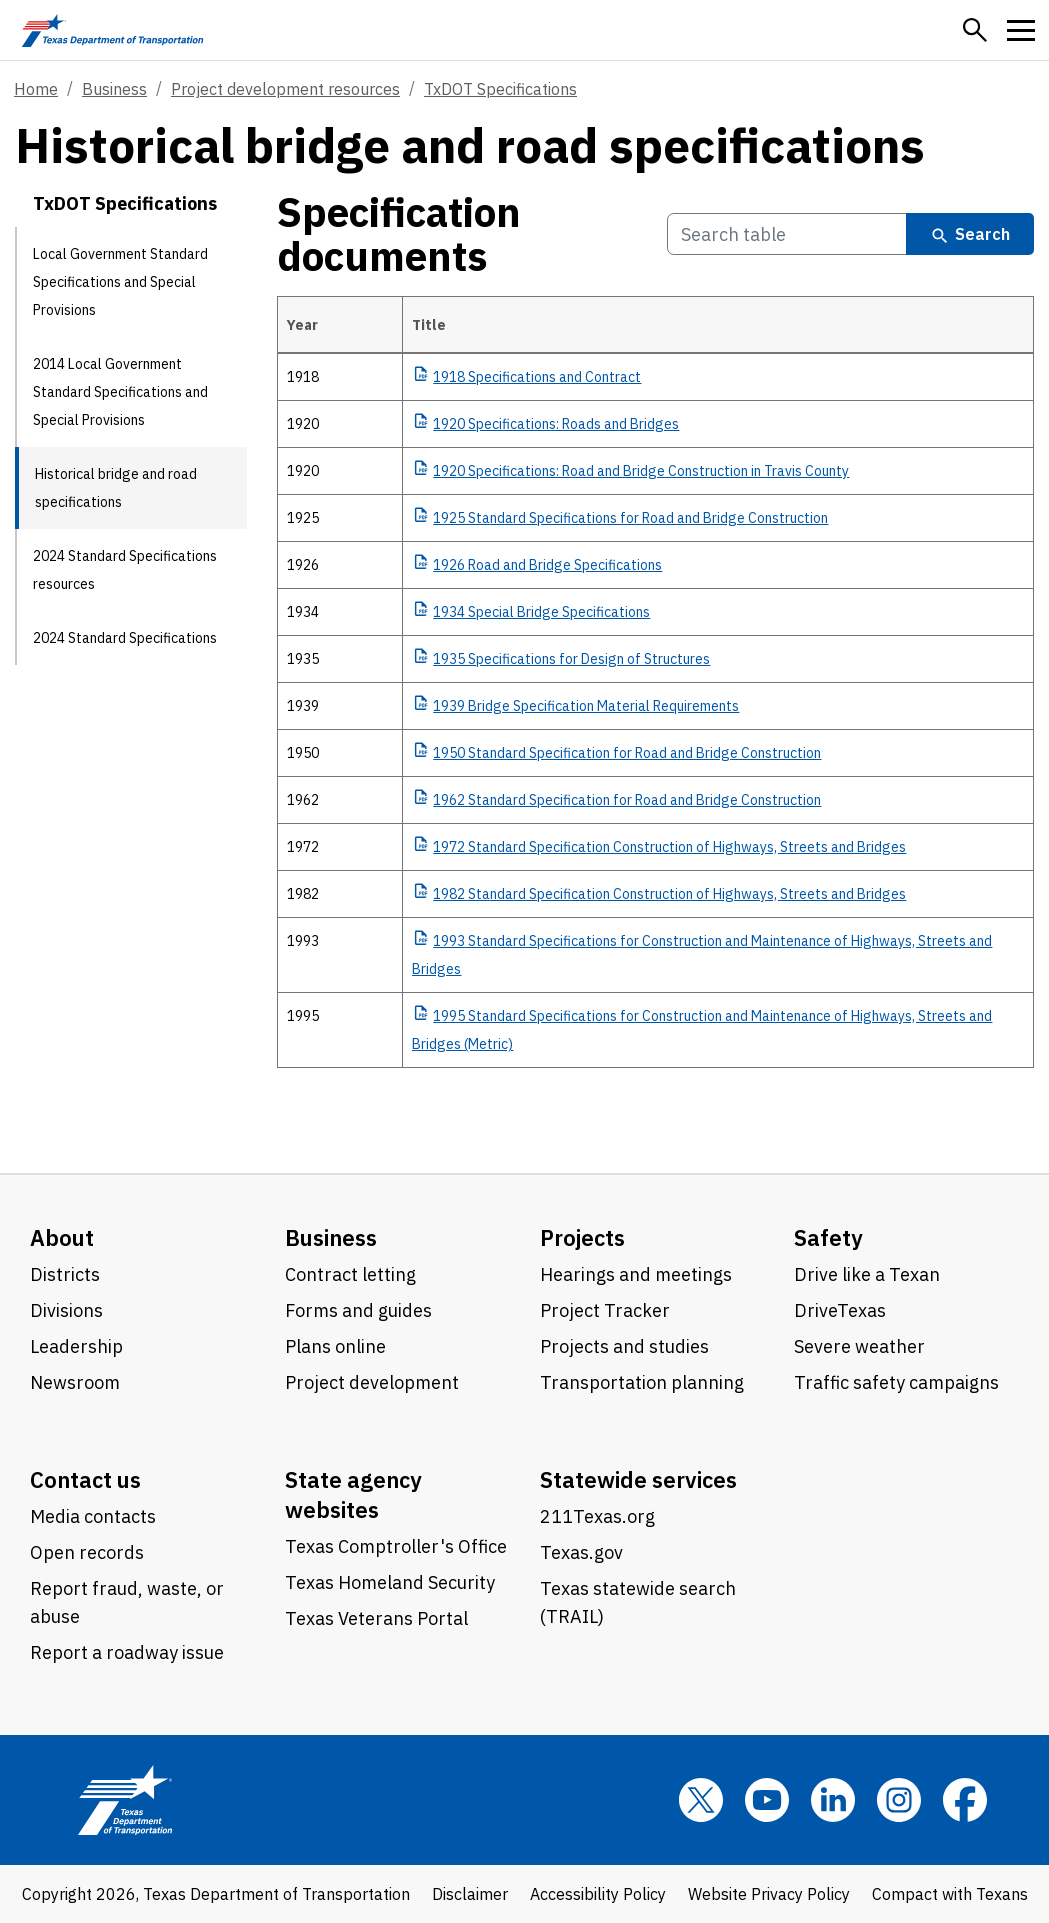  I want to click on Contract letting, so click(350, 1274).